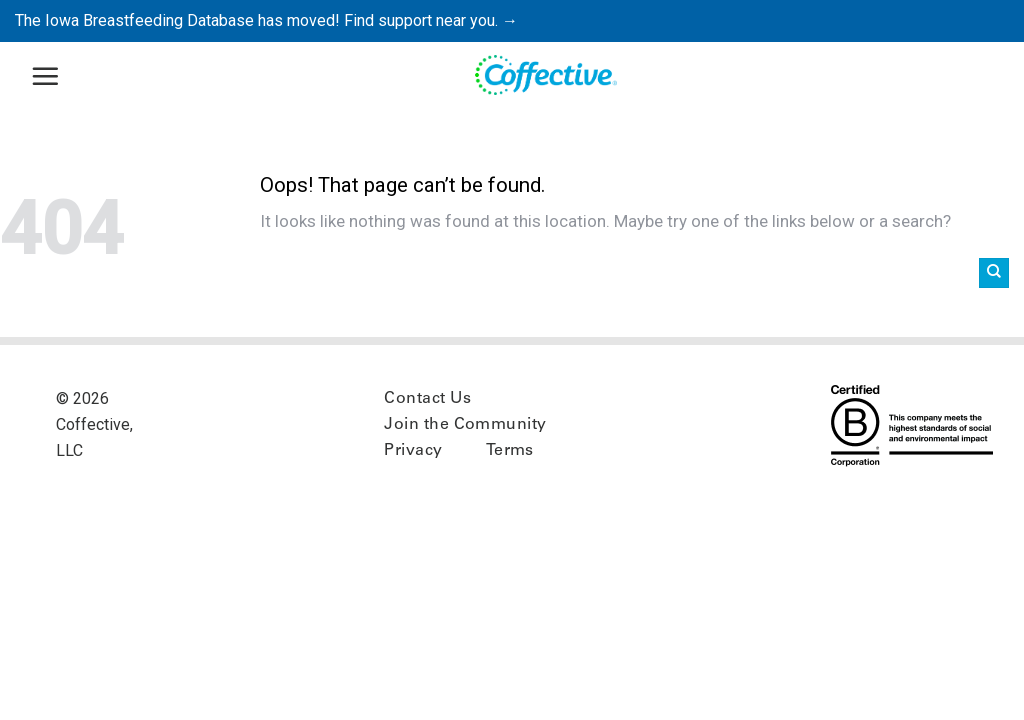  I want to click on Privacy, so click(413, 451).